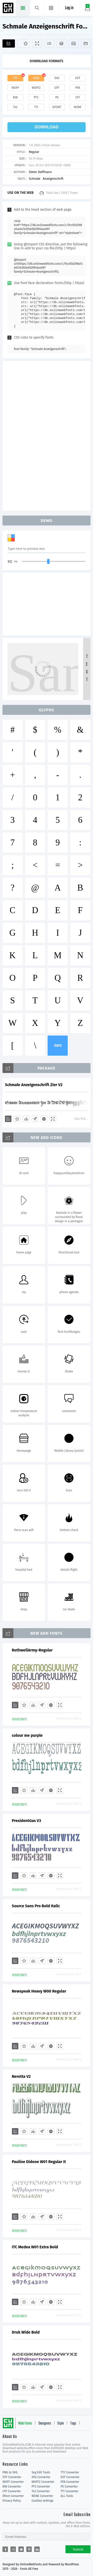 The image size is (93, 2576). I want to click on Designers, so click(44, 2423).